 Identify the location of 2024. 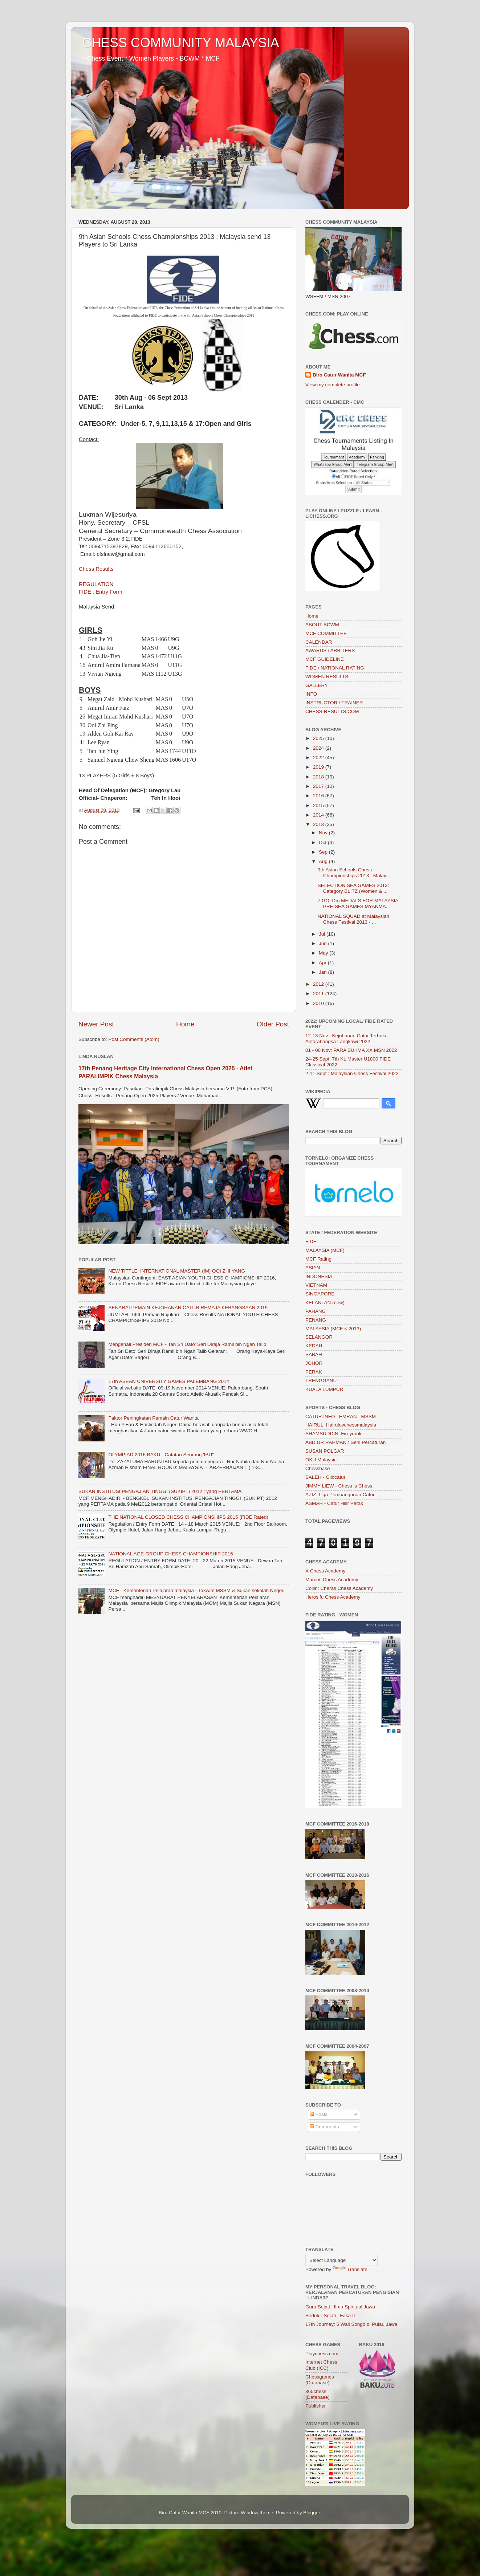
(319, 748).